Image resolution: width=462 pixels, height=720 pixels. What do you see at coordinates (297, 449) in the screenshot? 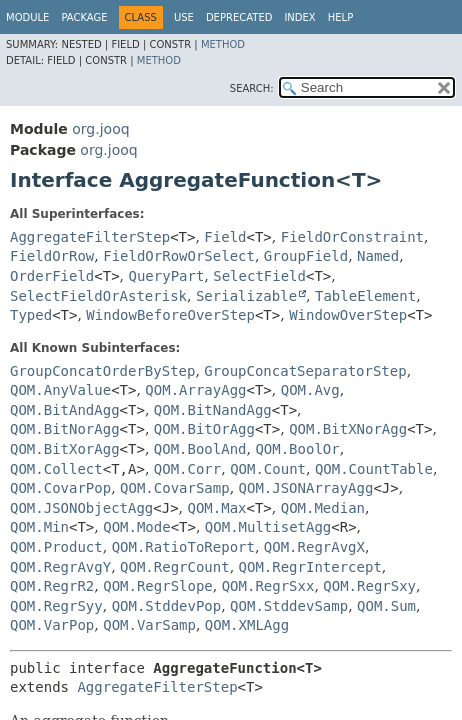
I see `QOM.BoolOr` at bounding box center [297, 449].